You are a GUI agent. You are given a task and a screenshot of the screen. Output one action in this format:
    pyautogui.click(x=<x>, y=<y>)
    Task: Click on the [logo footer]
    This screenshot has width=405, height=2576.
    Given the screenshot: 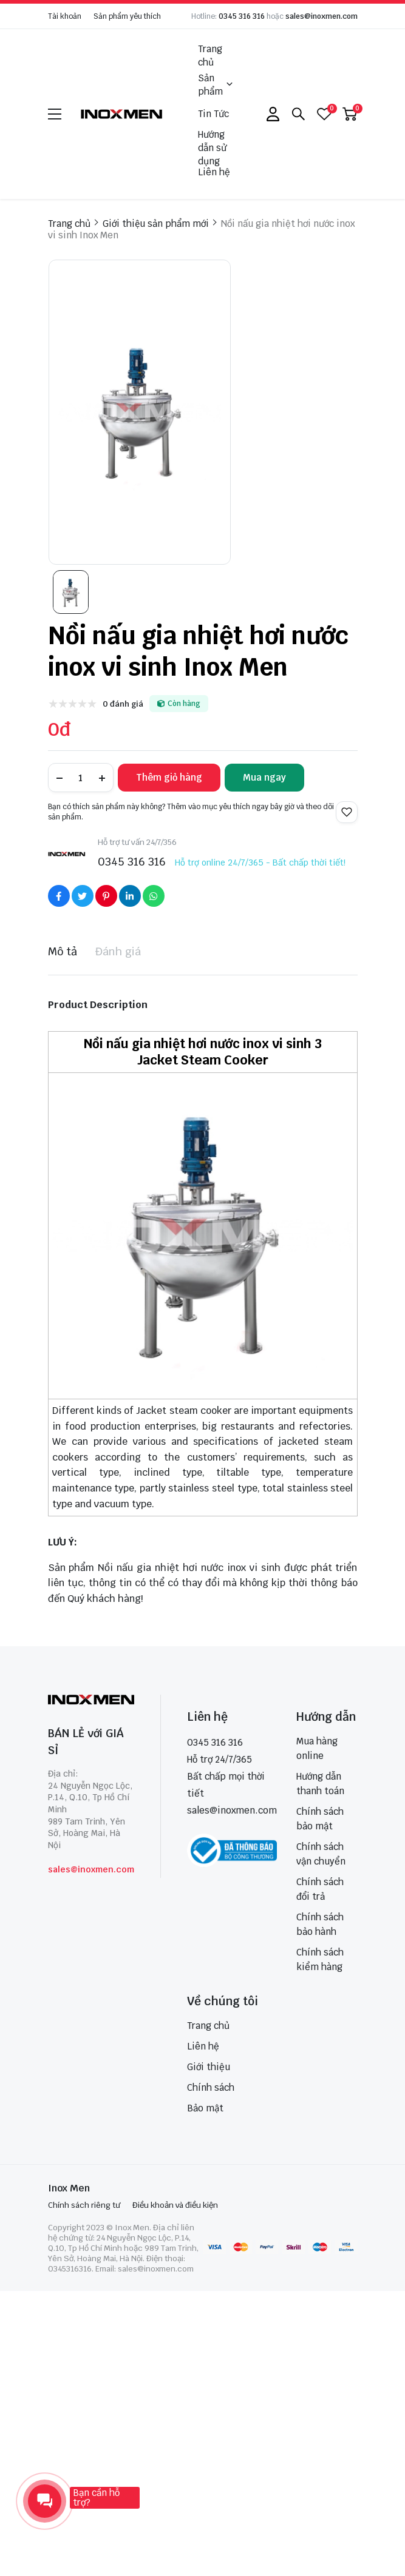 What is the action you would take?
    pyautogui.click(x=91, y=1701)
    